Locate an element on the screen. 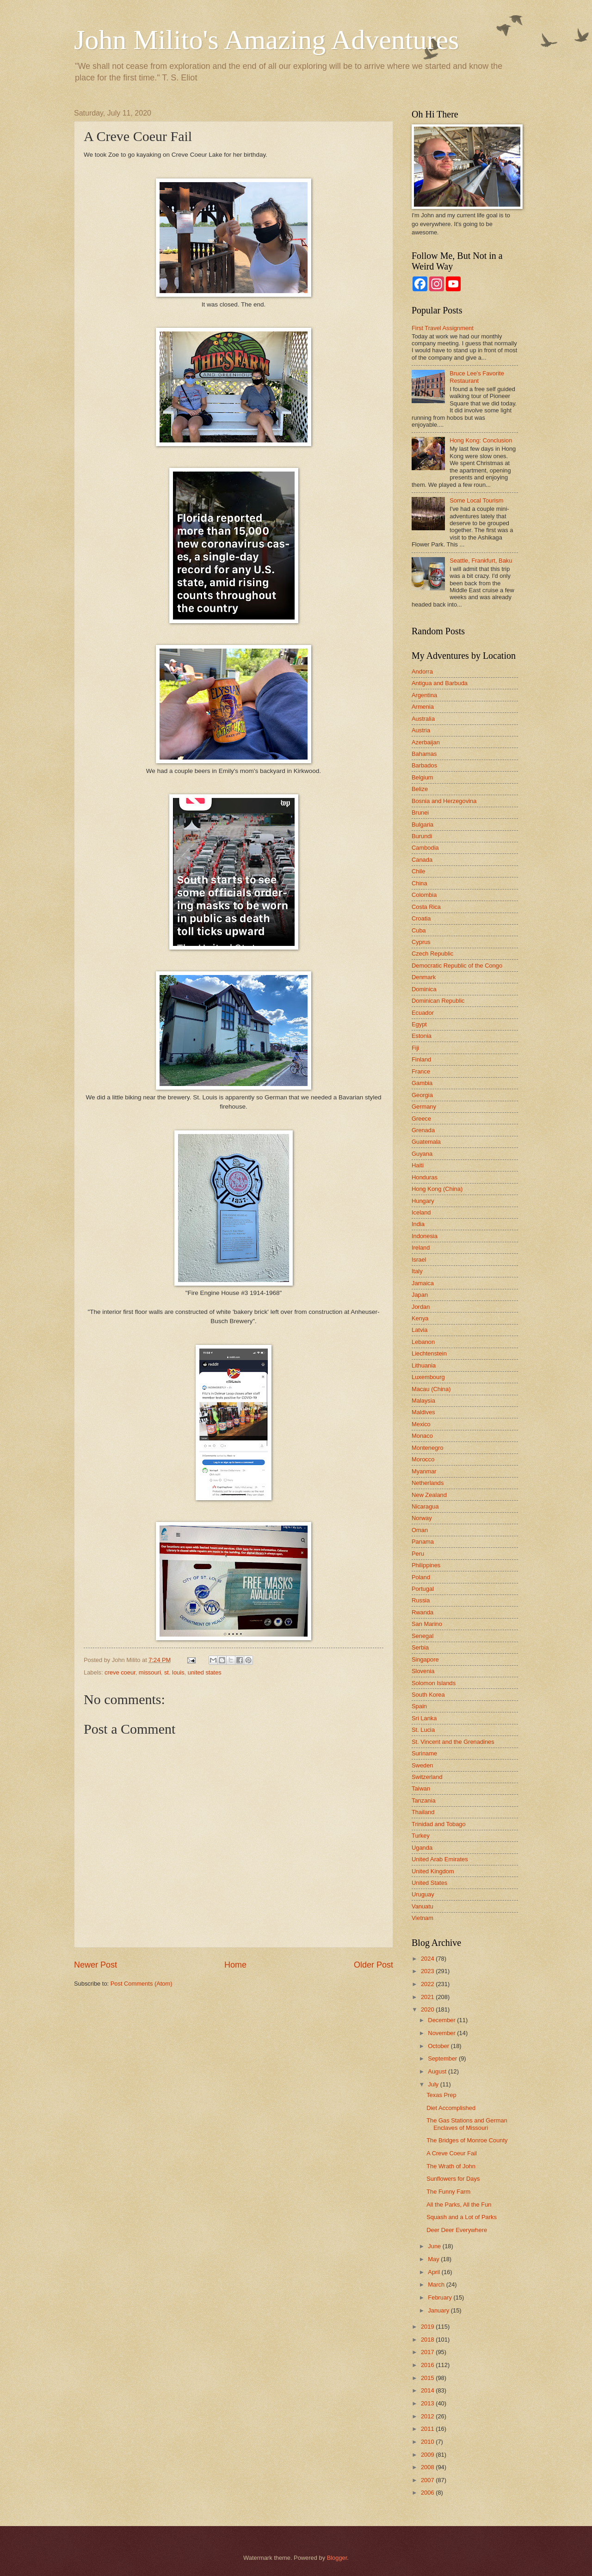 The image size is (592, 2576). 2023 is located at coordinates (428, 1971).